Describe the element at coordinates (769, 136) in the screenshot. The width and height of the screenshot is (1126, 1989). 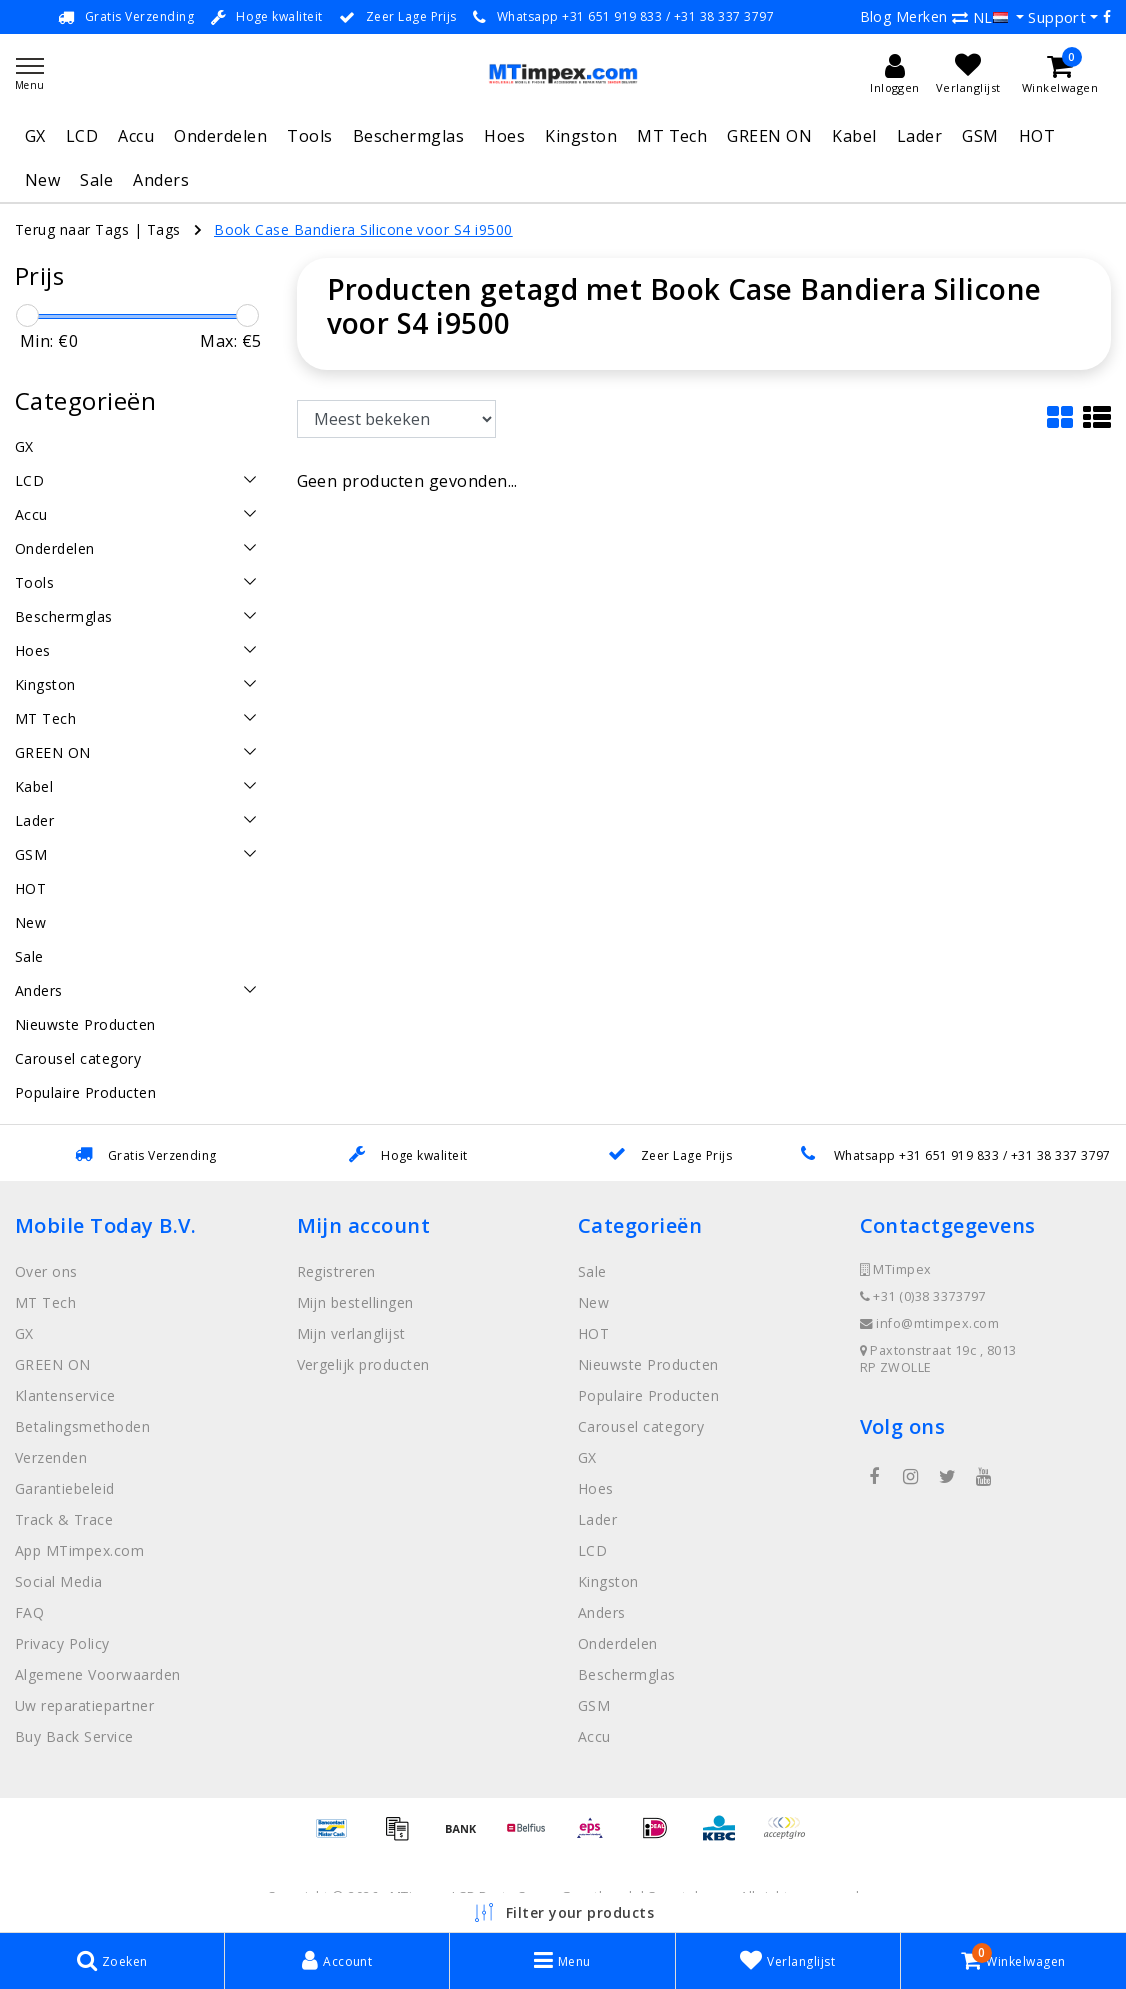
I see `GREEN ON` at that location.